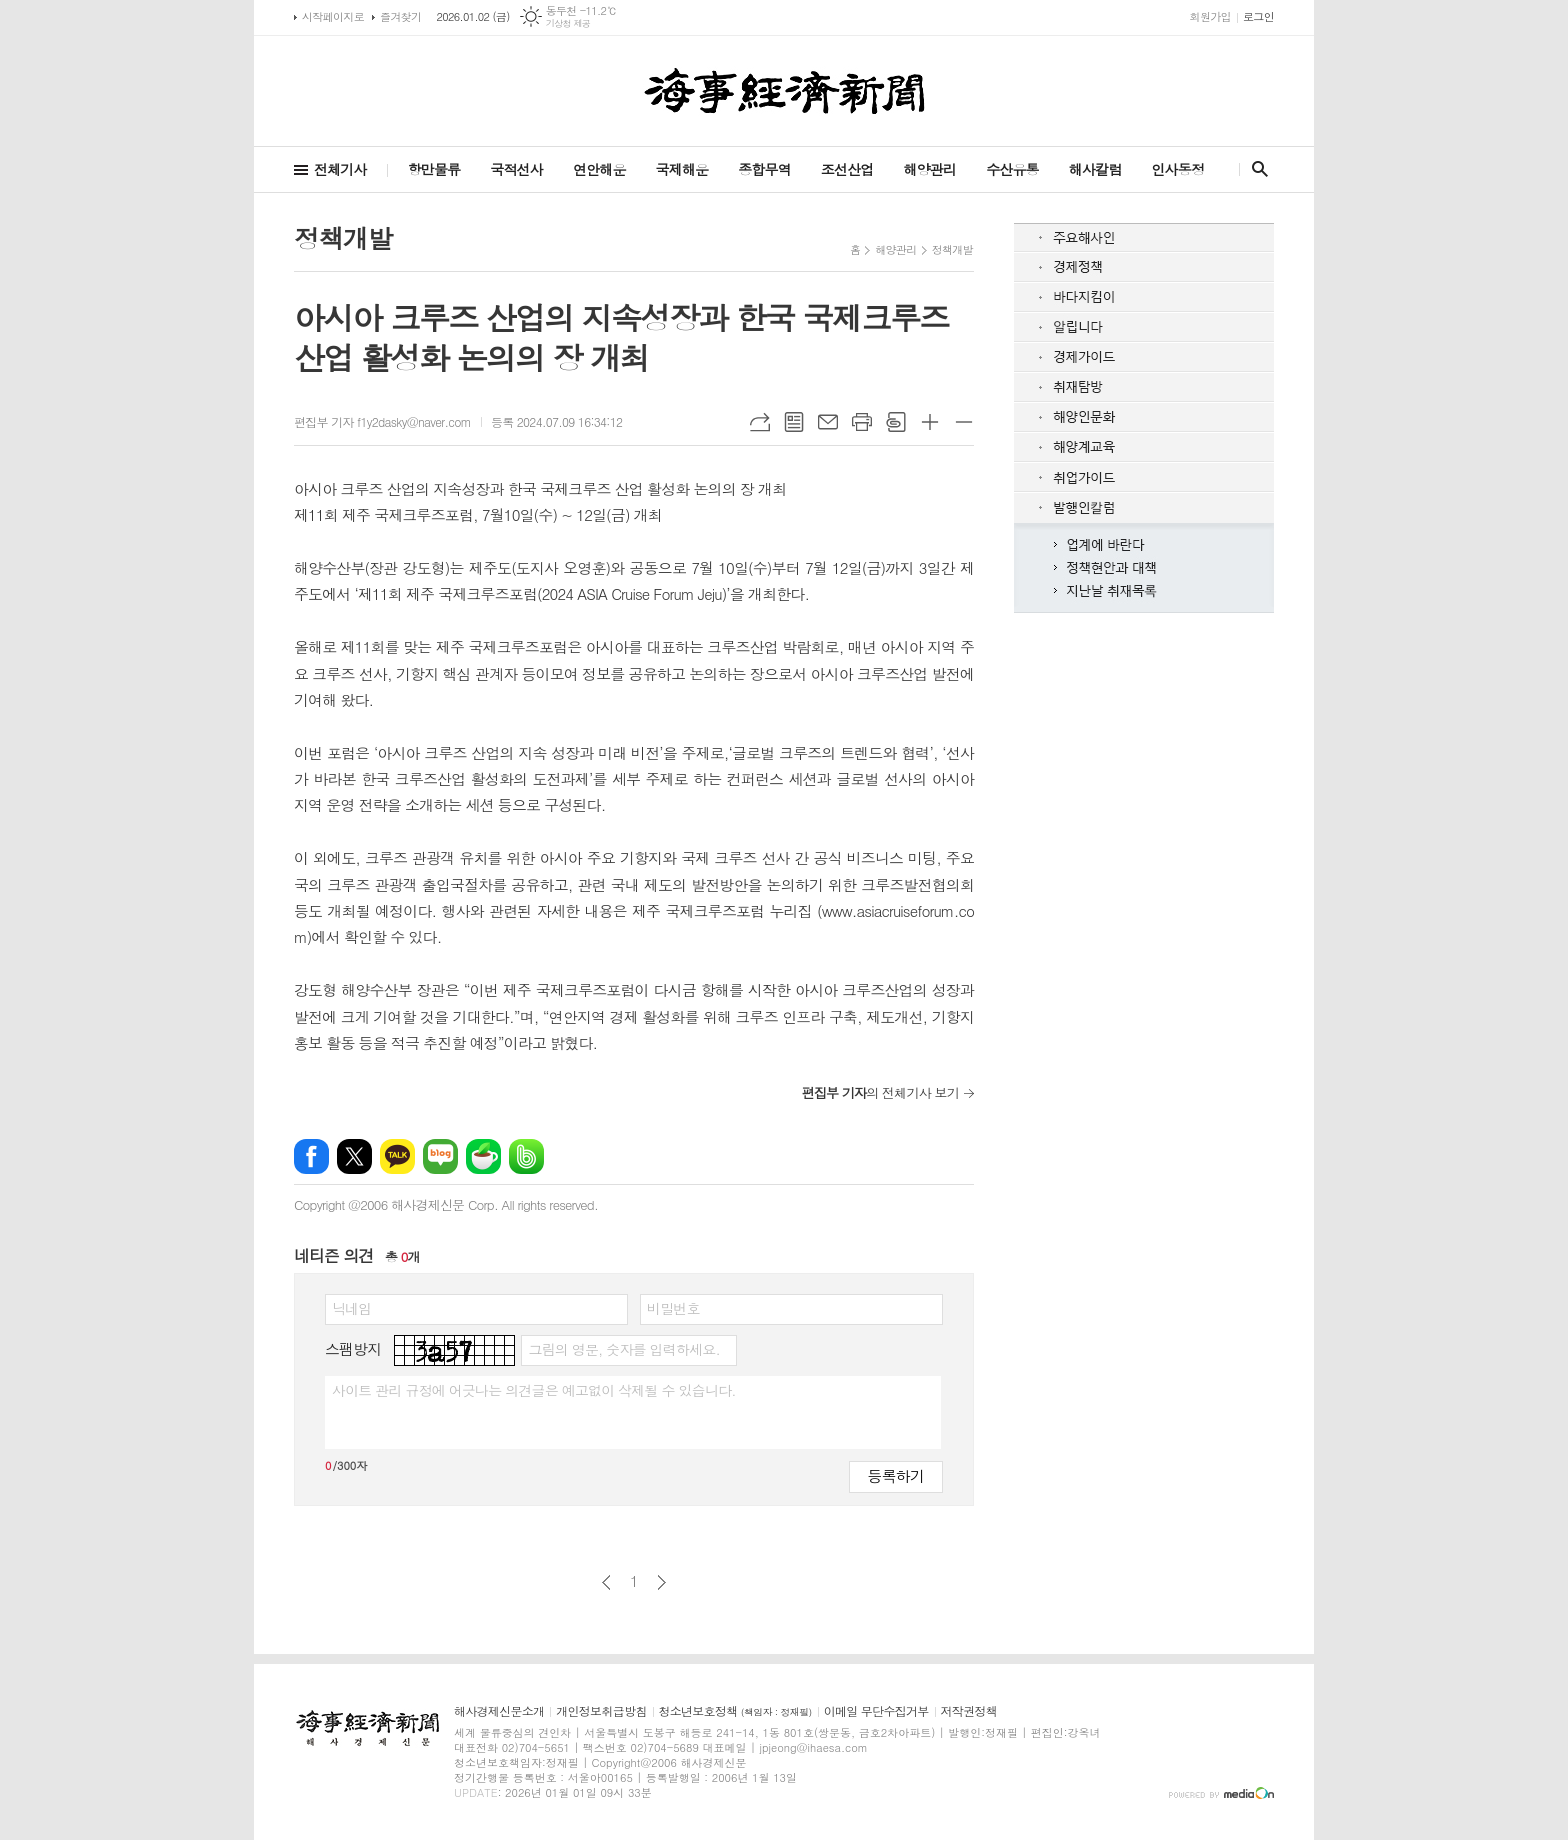  What do you see at coordinates (623, 1349) in the screenshot?
I see `그림의 영문, 숫자를 입력하세요.` at bounding box center [623, 1349].